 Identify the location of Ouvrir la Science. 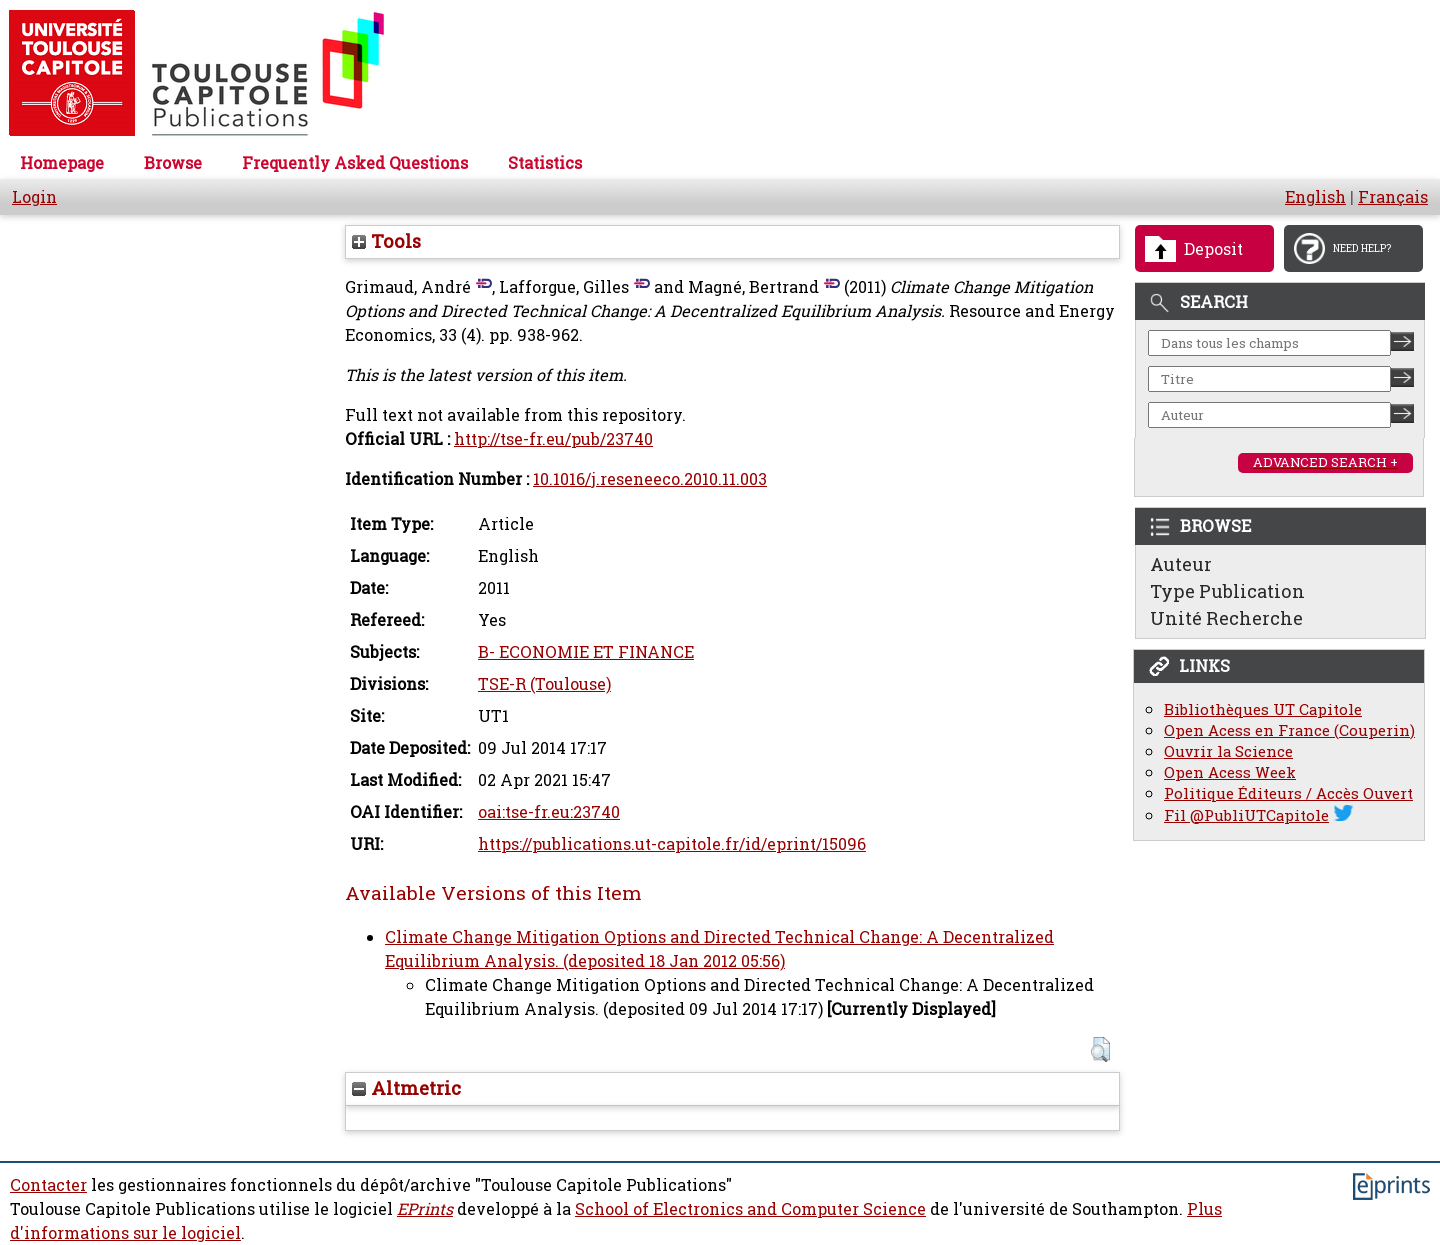
(1228, 751).